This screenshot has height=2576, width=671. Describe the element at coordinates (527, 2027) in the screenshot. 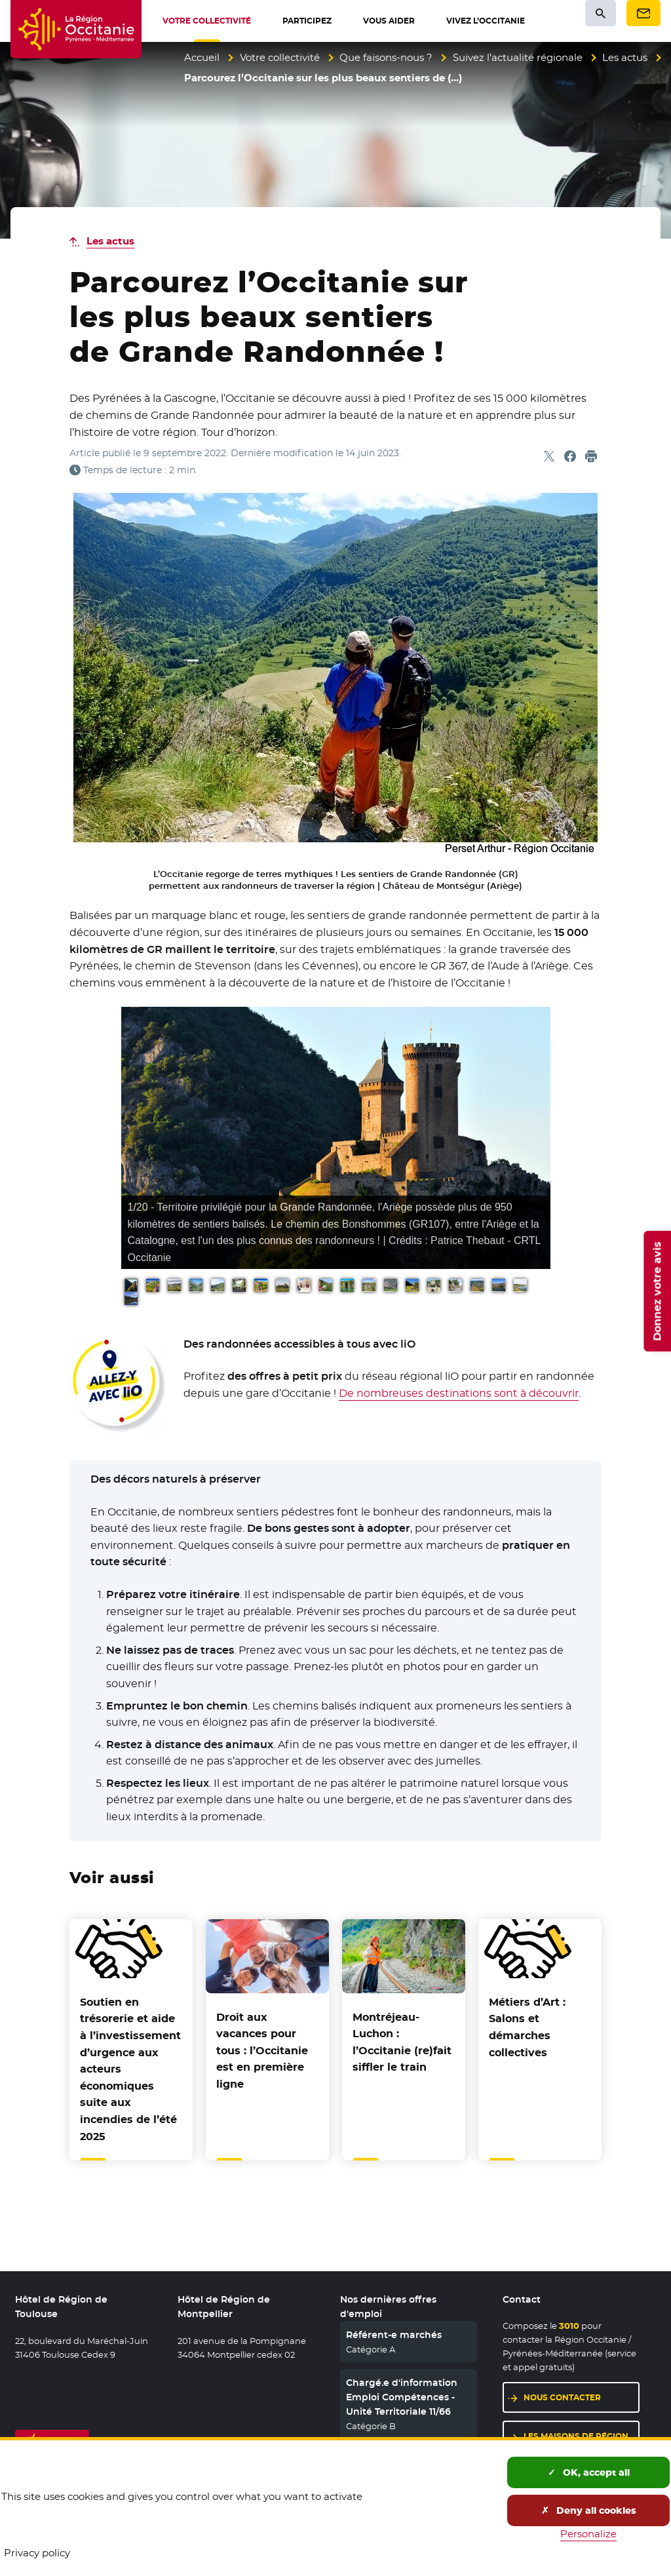

I see `Métiers d’Art : Salons et démarches collectives` at that location.